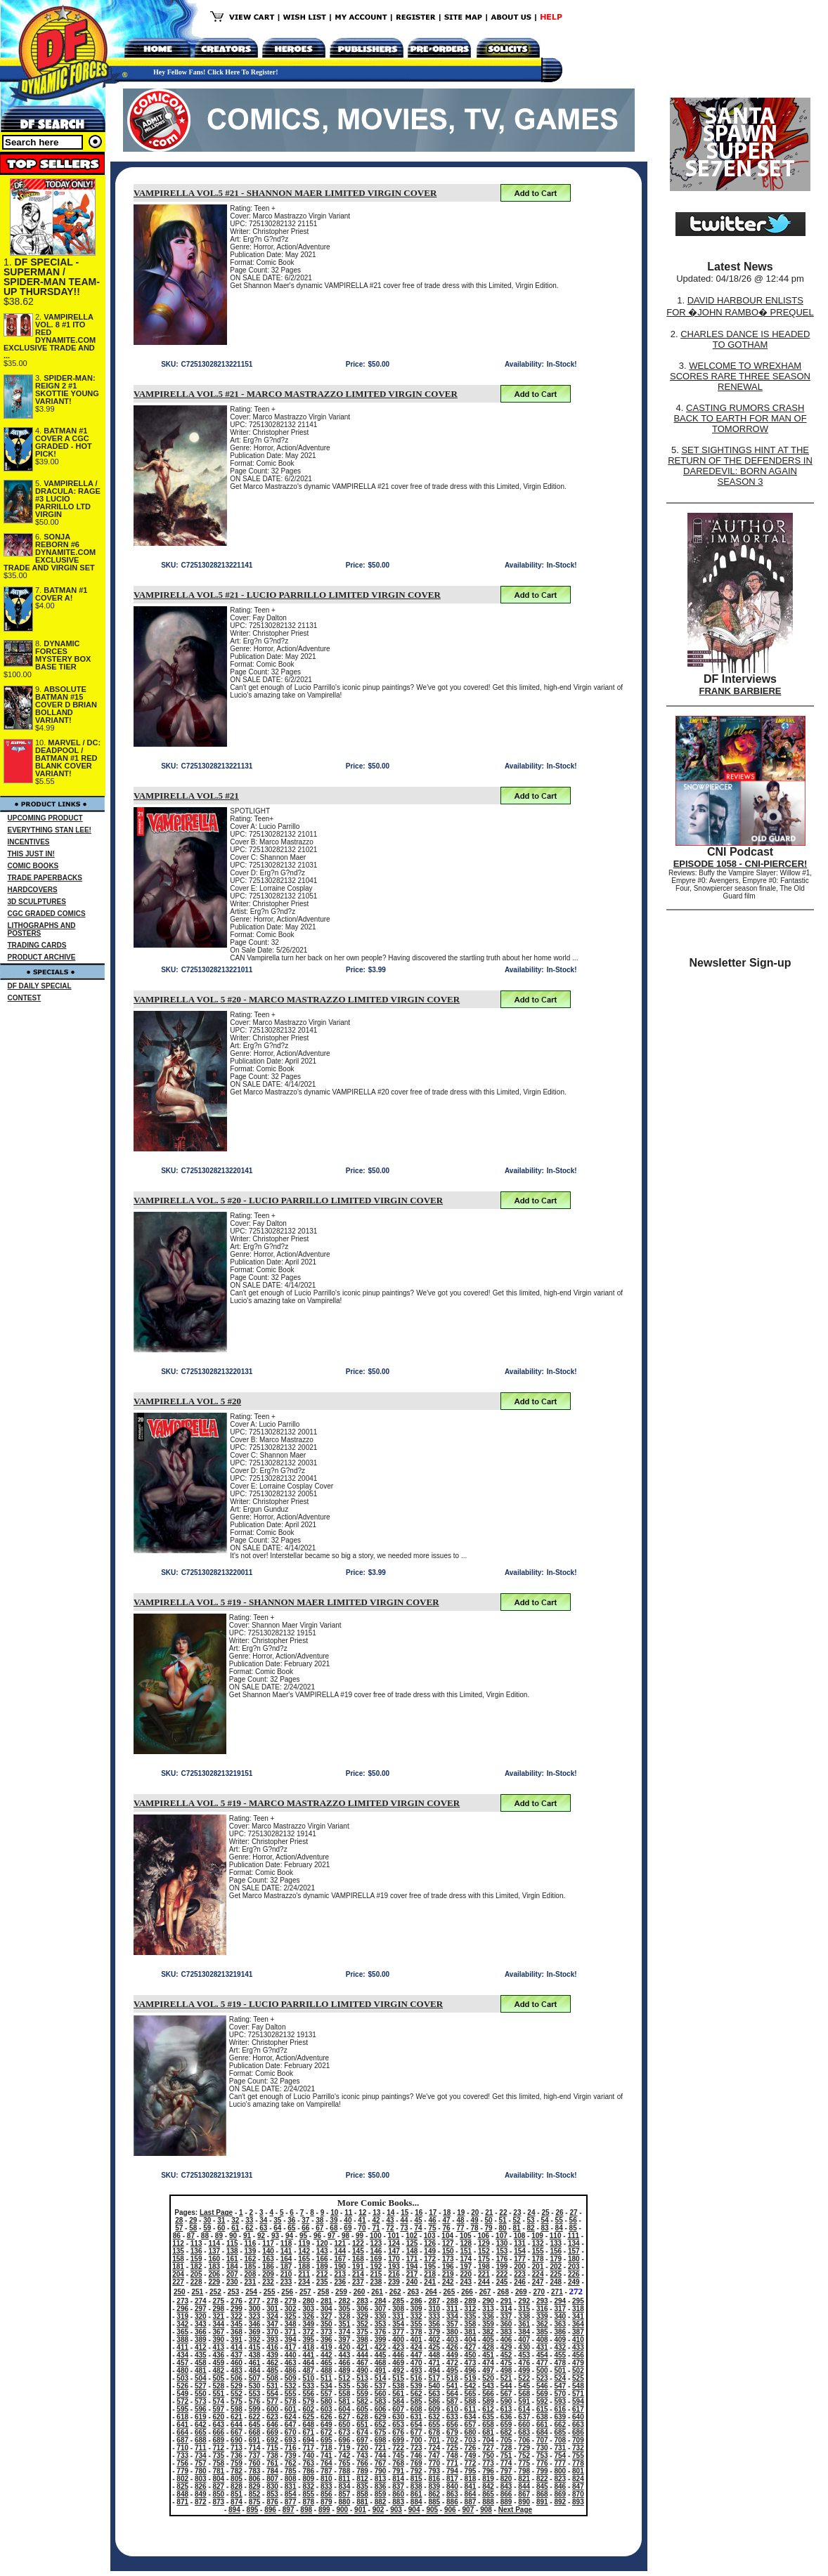  What do you see at coordinates (291, 2432) in the screenshot?
I see `670` at bounding box center [291, 2432].